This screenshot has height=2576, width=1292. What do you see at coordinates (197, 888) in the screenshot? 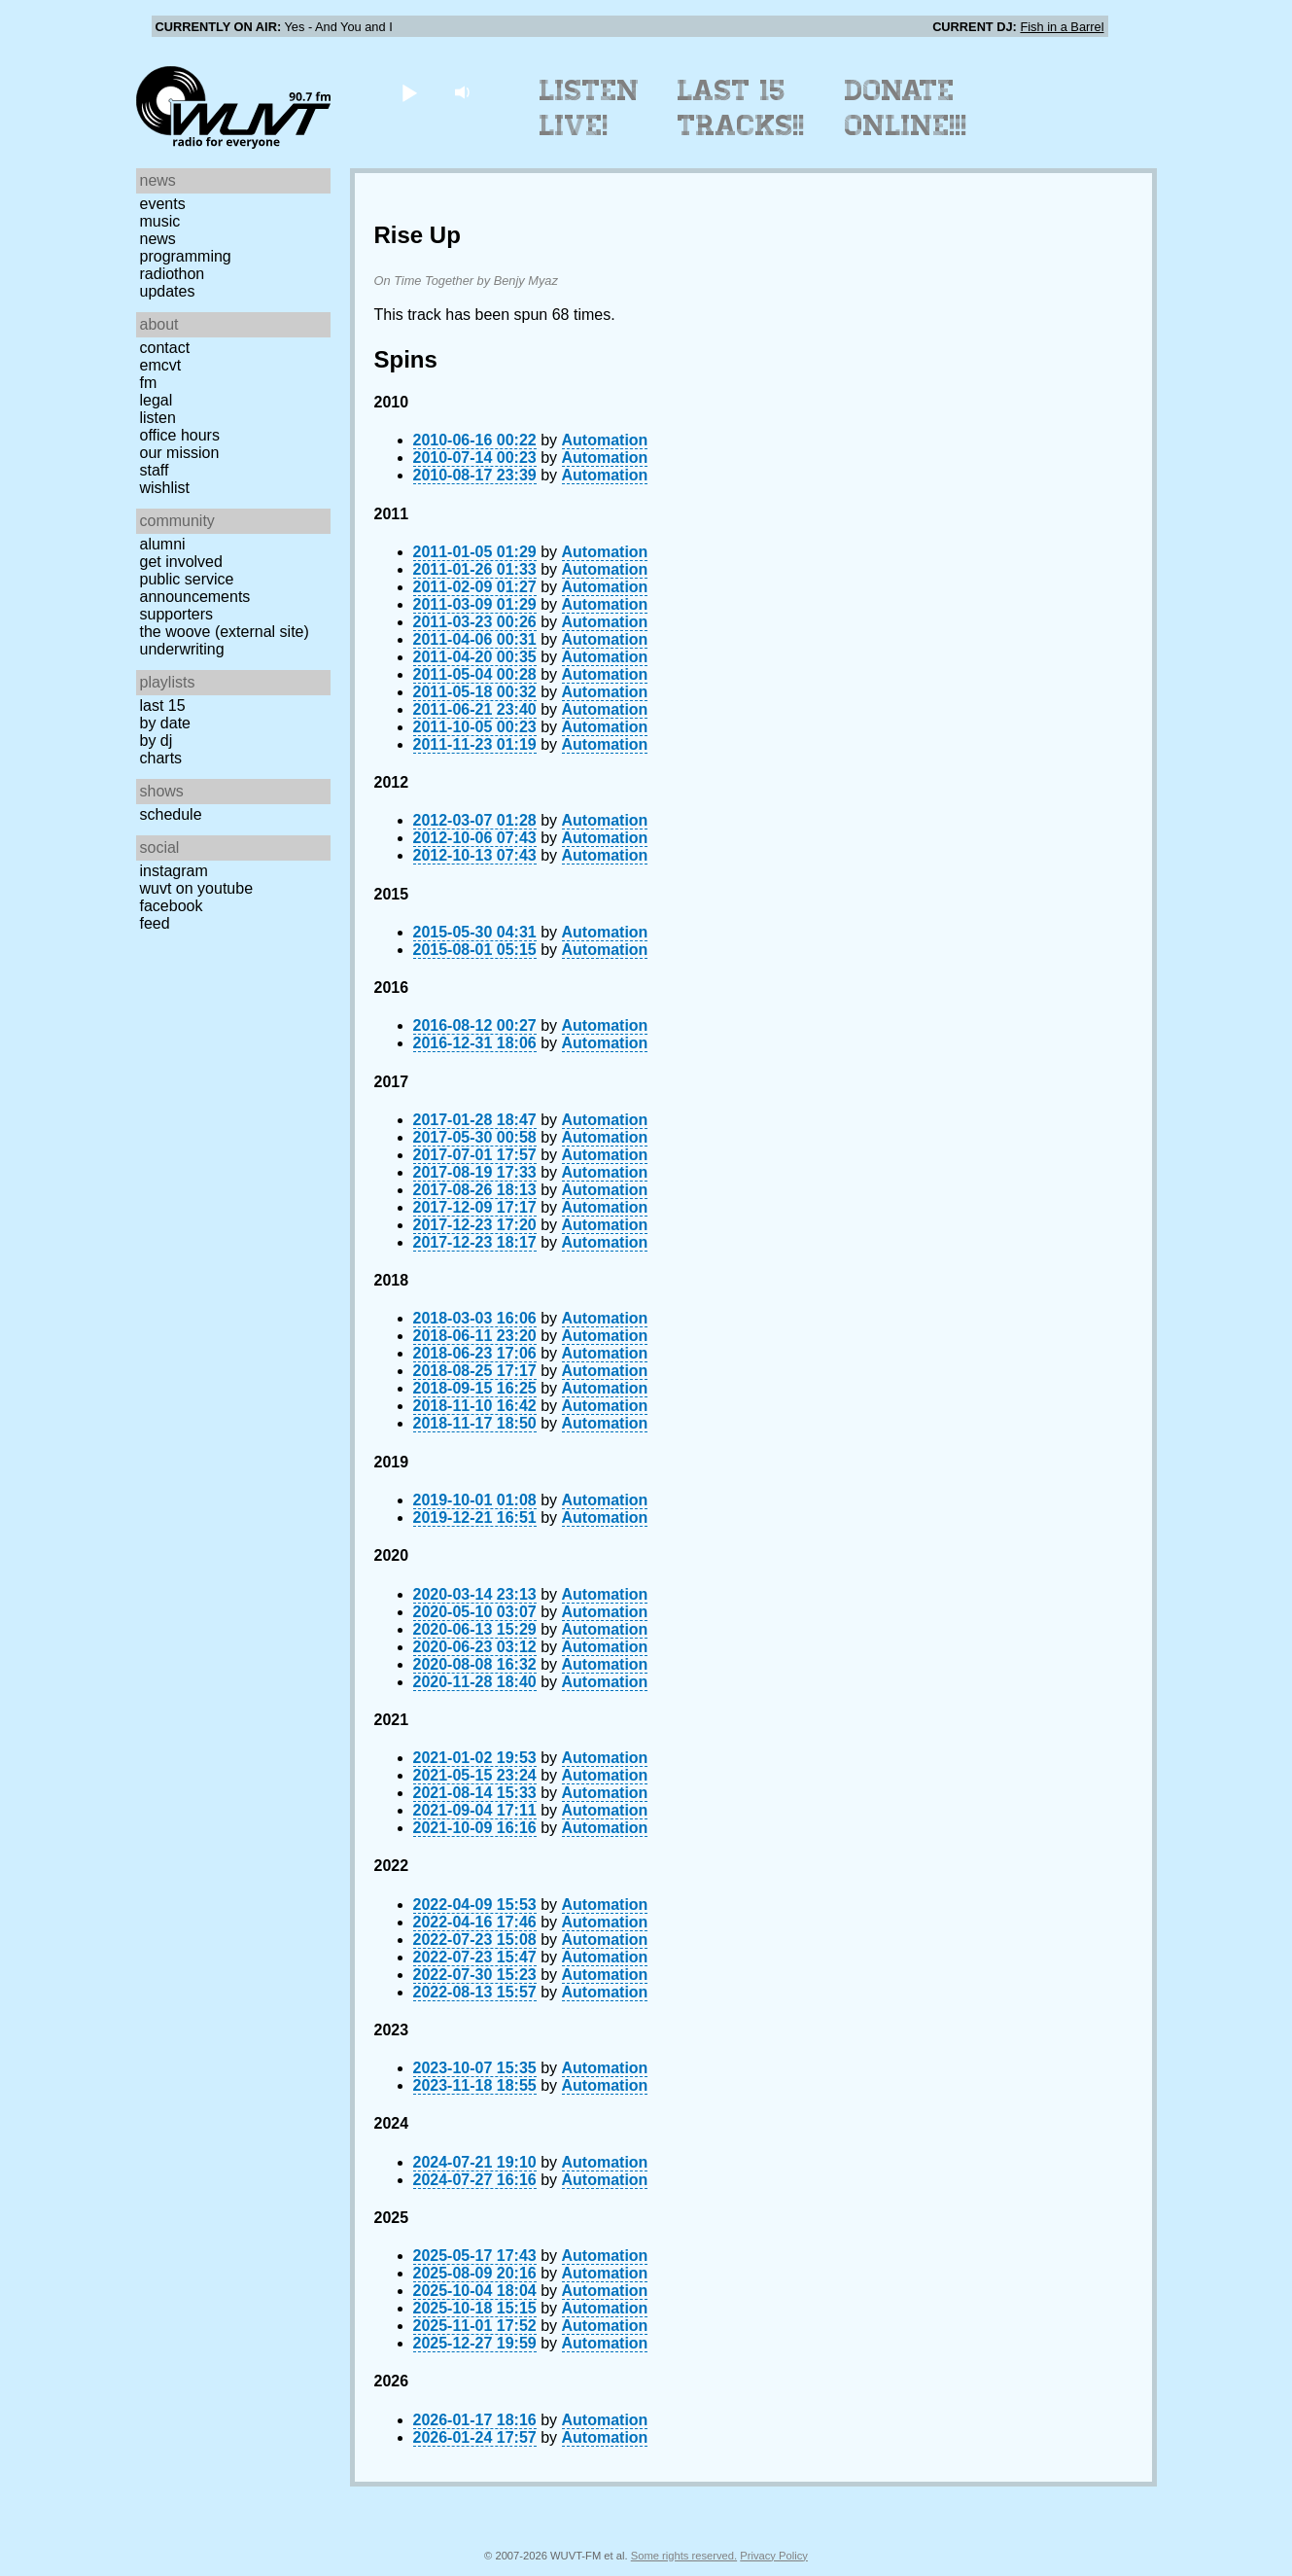
I see `WUVT on YouTube` at bounding box center [197, 888].